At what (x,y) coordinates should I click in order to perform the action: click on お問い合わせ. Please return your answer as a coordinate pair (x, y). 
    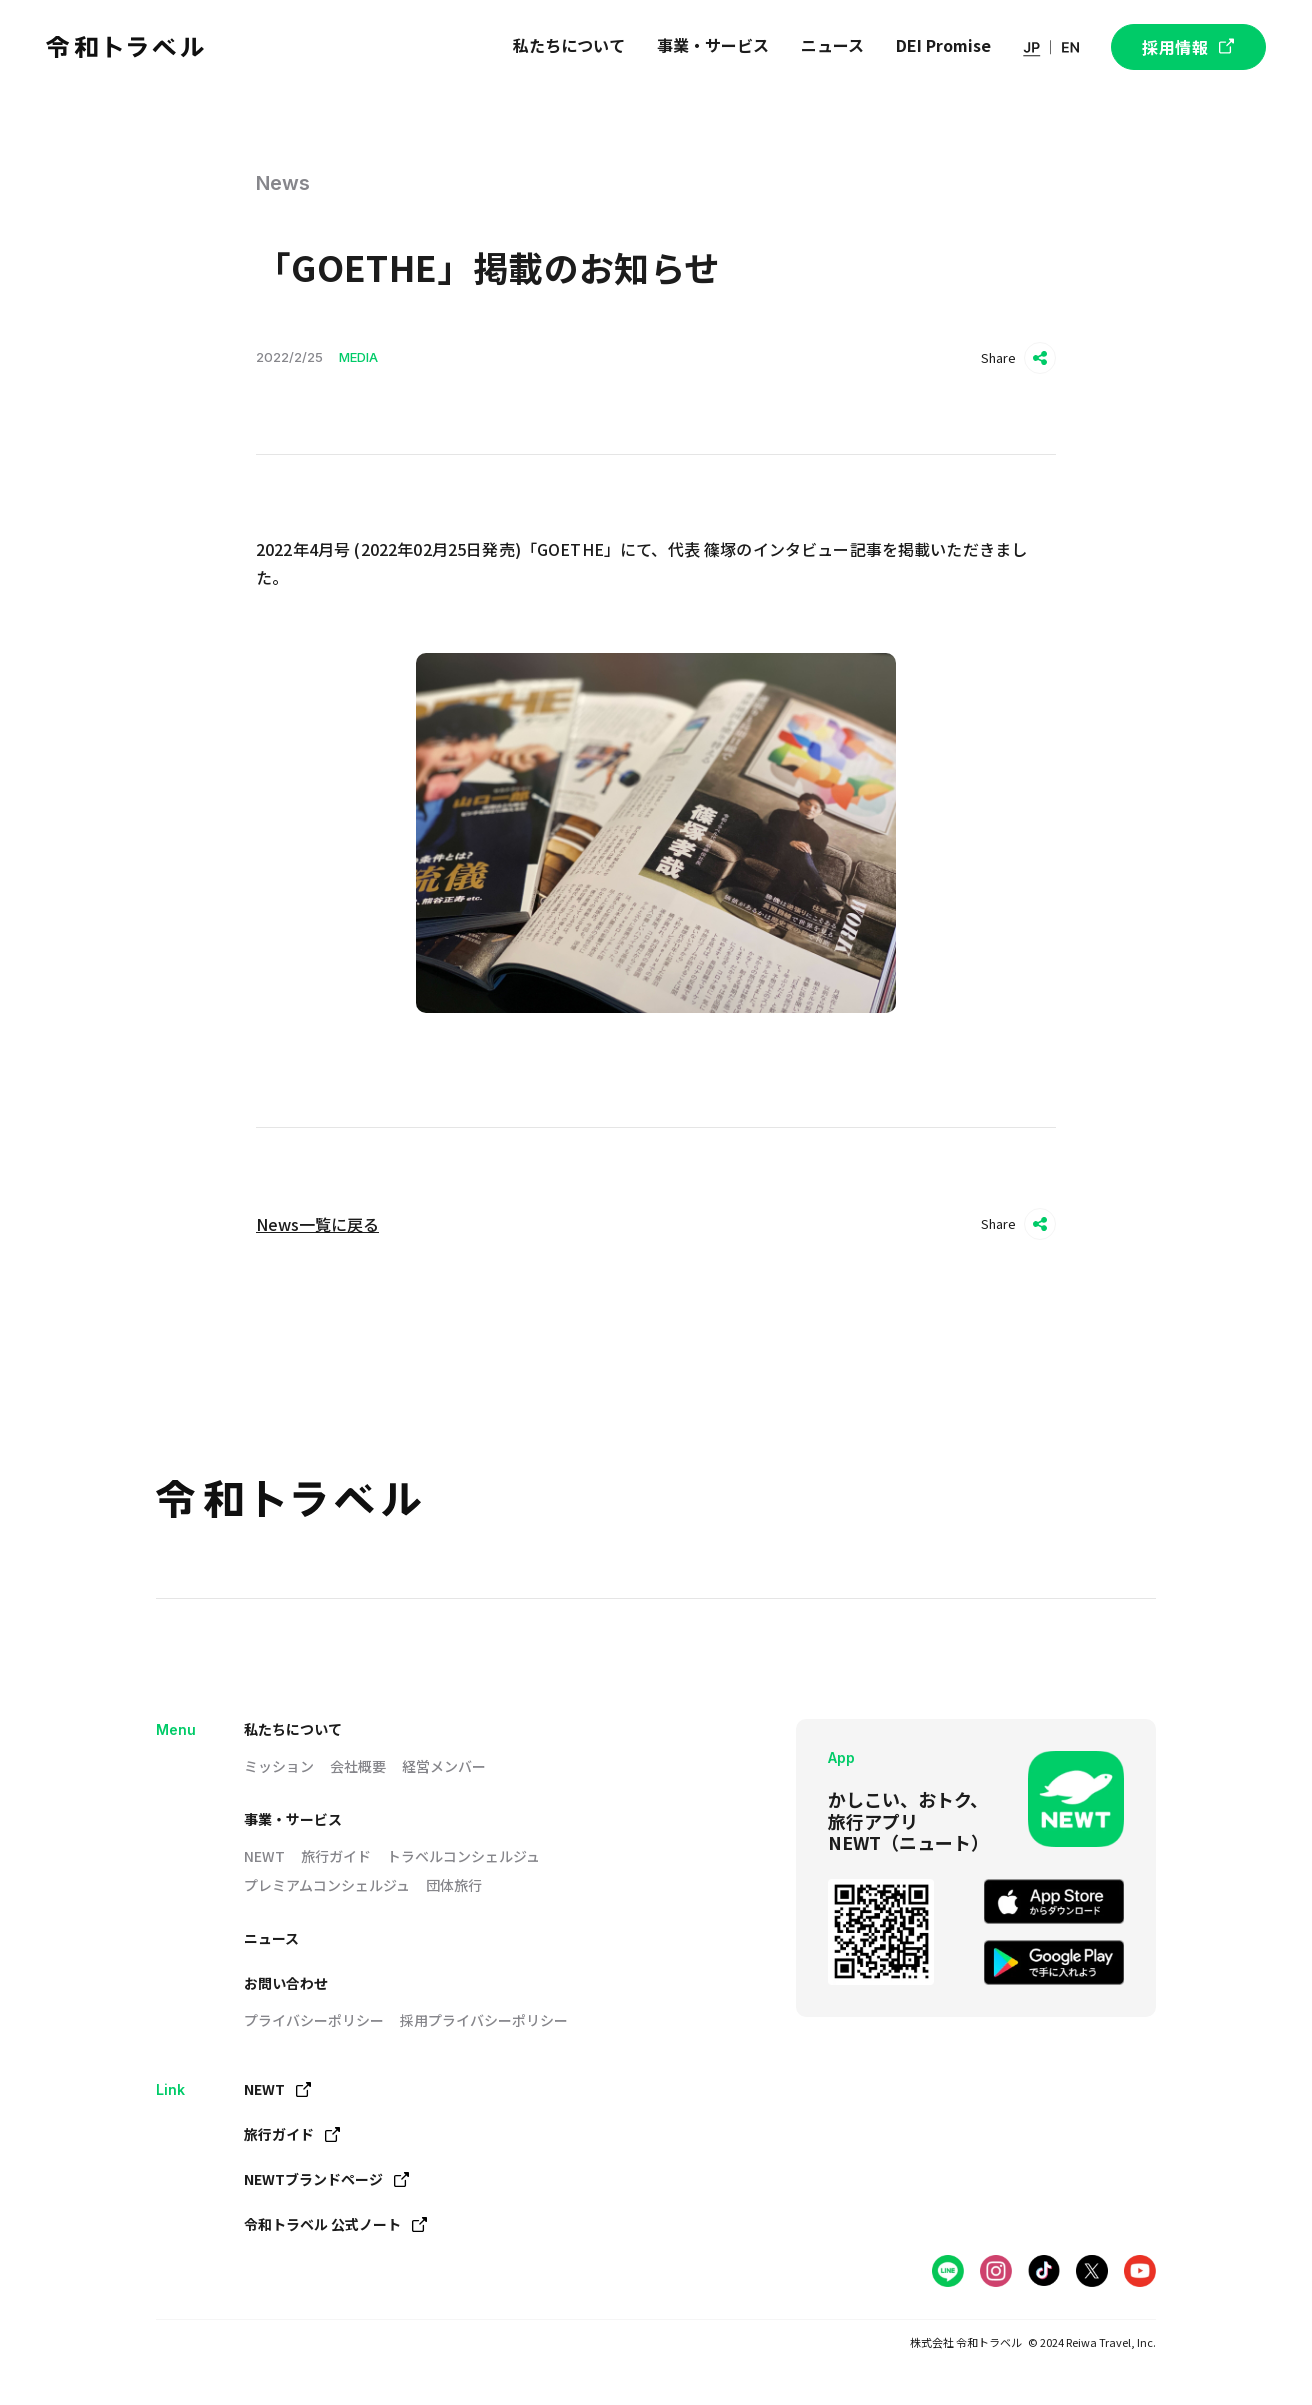
    Looking at the image, I should click on (286, 1983).